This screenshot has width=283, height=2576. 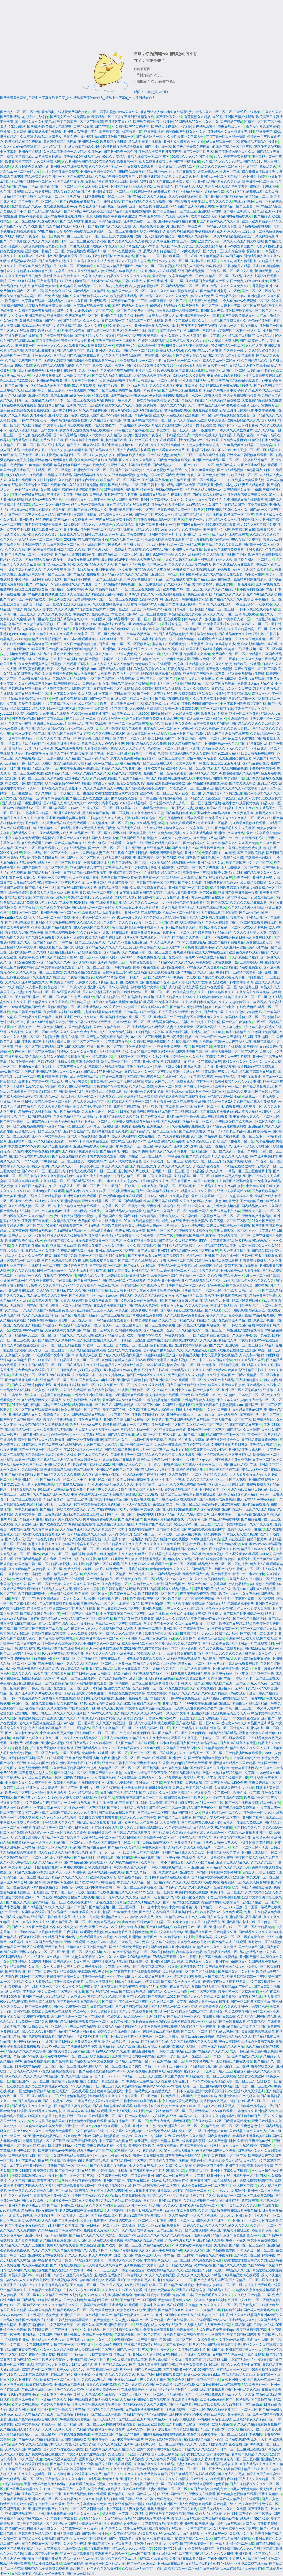 I want to click on av福利在线免费观看, so click(x=34, y=2375).